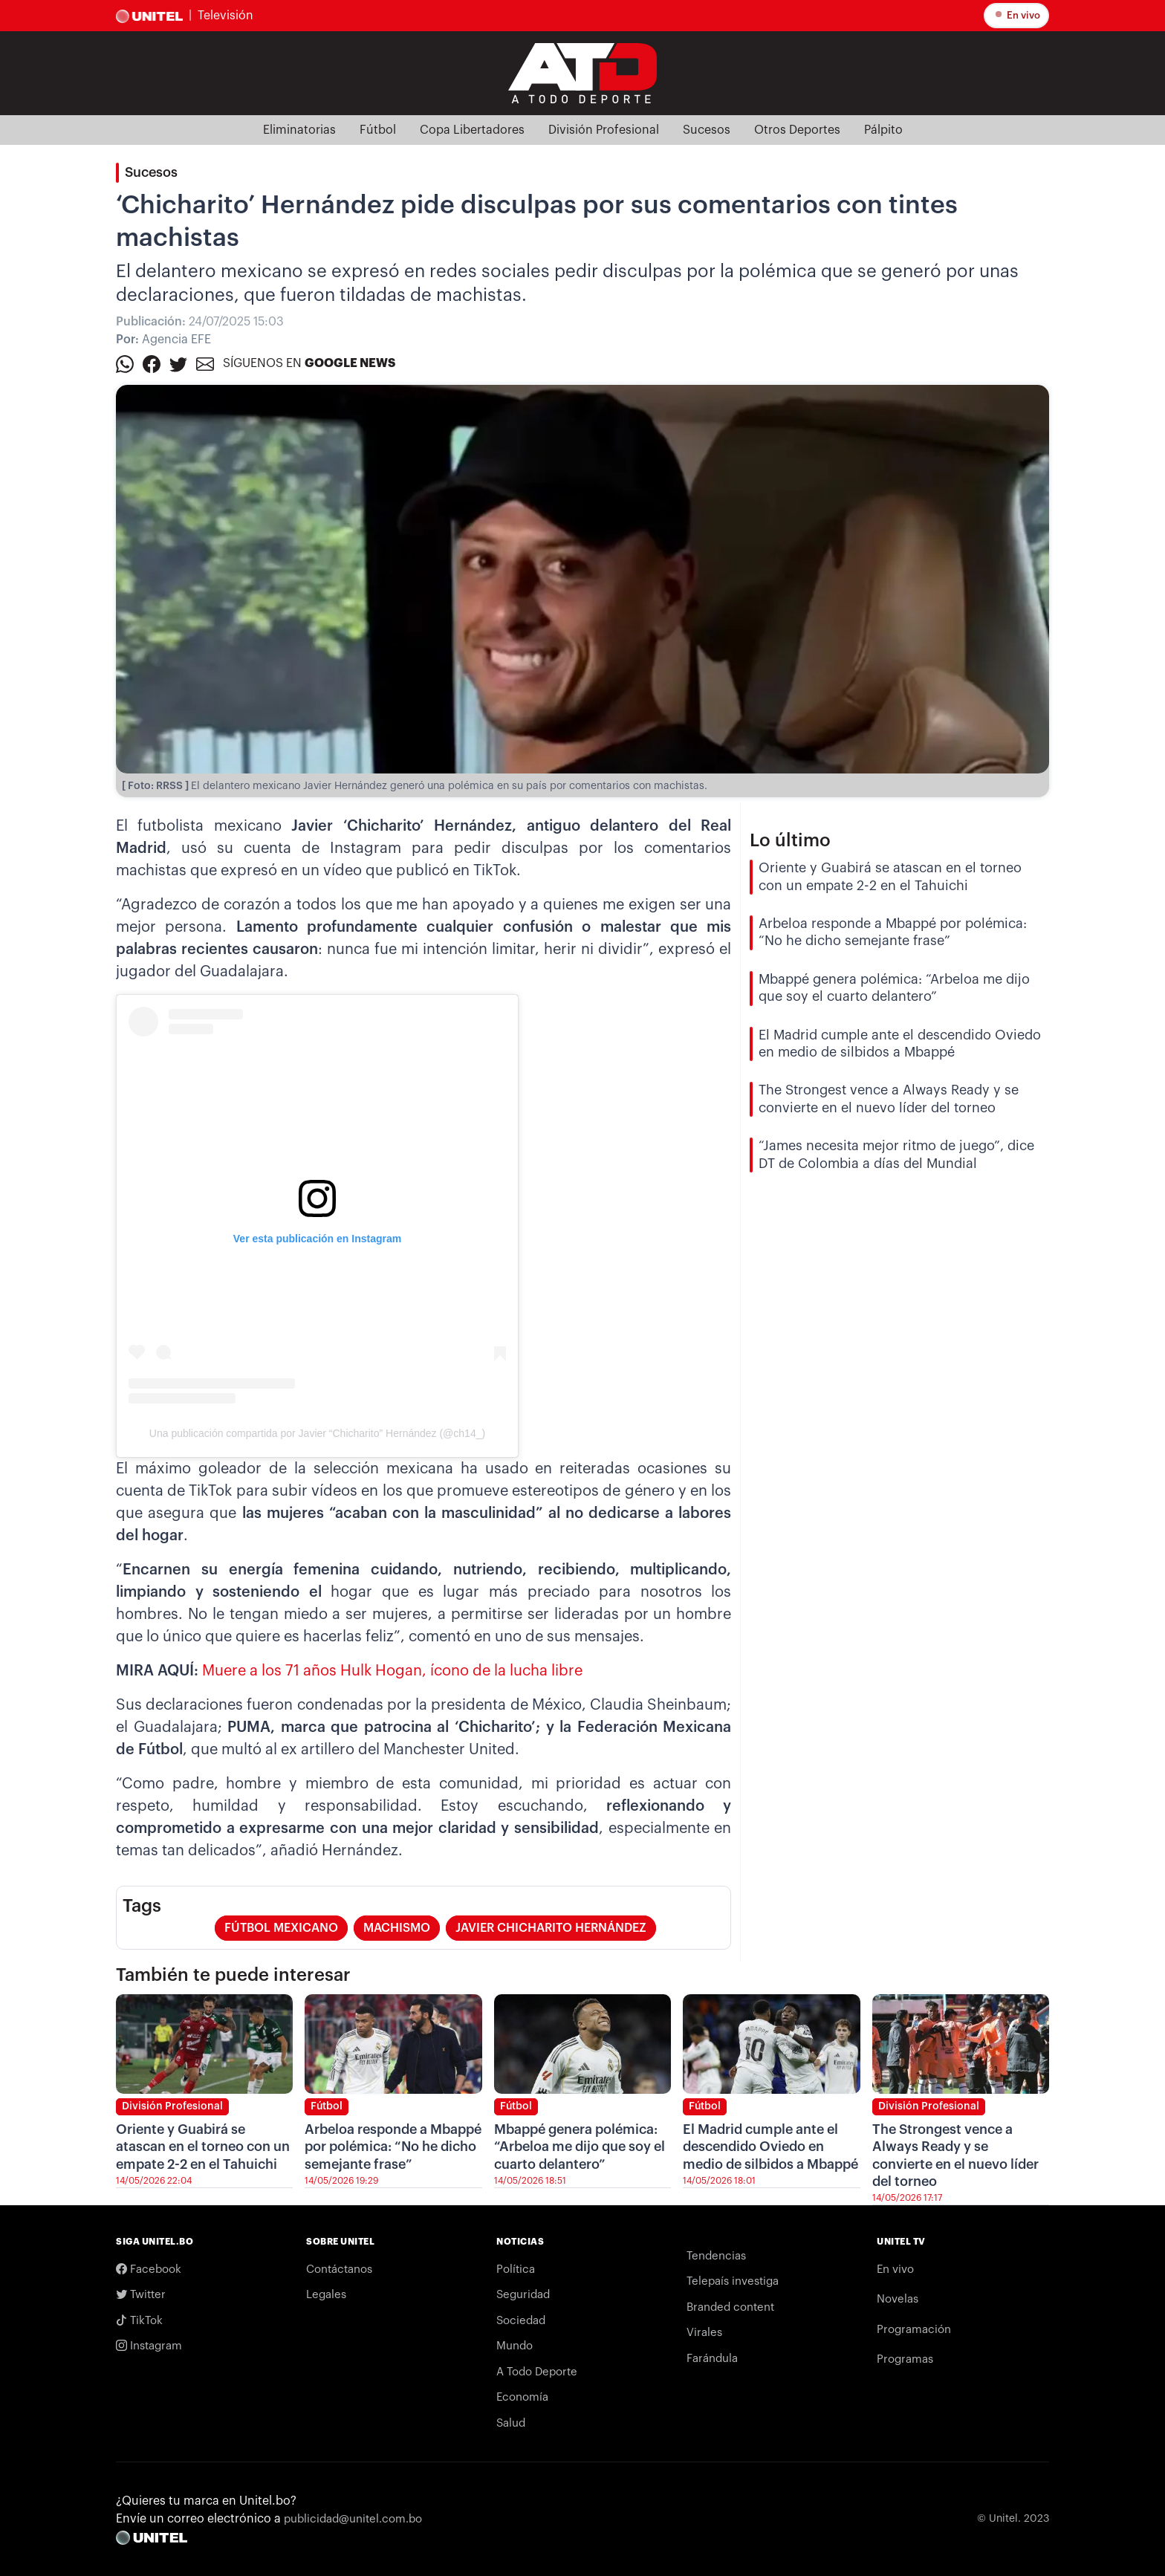 This screenshot has height=2576, width=1165. What do you see at coordinates (520, 2320) in the screenshot?
I see `Sociedad` at bounding box center [520, 2320].